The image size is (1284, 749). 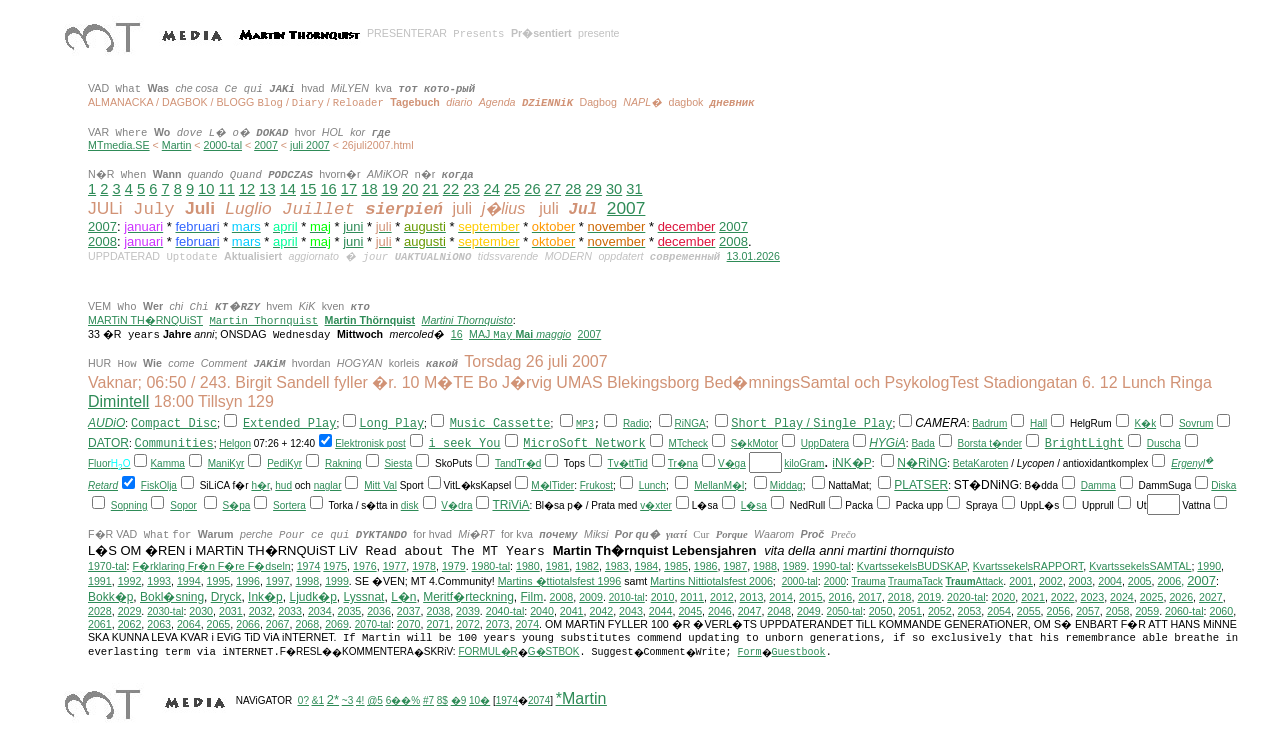 What do you see at coordinates (1092, 597) in the screenshot?
I see `2023` at bounding box center [1092, 597].